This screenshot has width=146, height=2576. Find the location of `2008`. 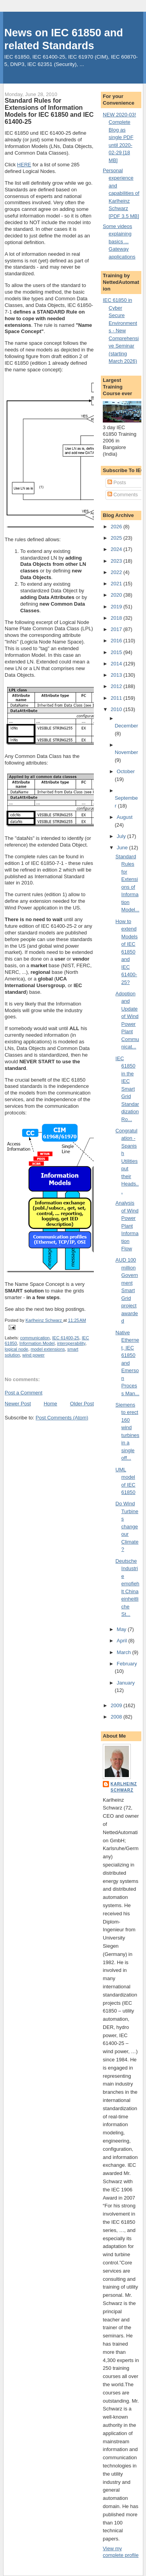

2008 is located at coordinates (117, 1717).